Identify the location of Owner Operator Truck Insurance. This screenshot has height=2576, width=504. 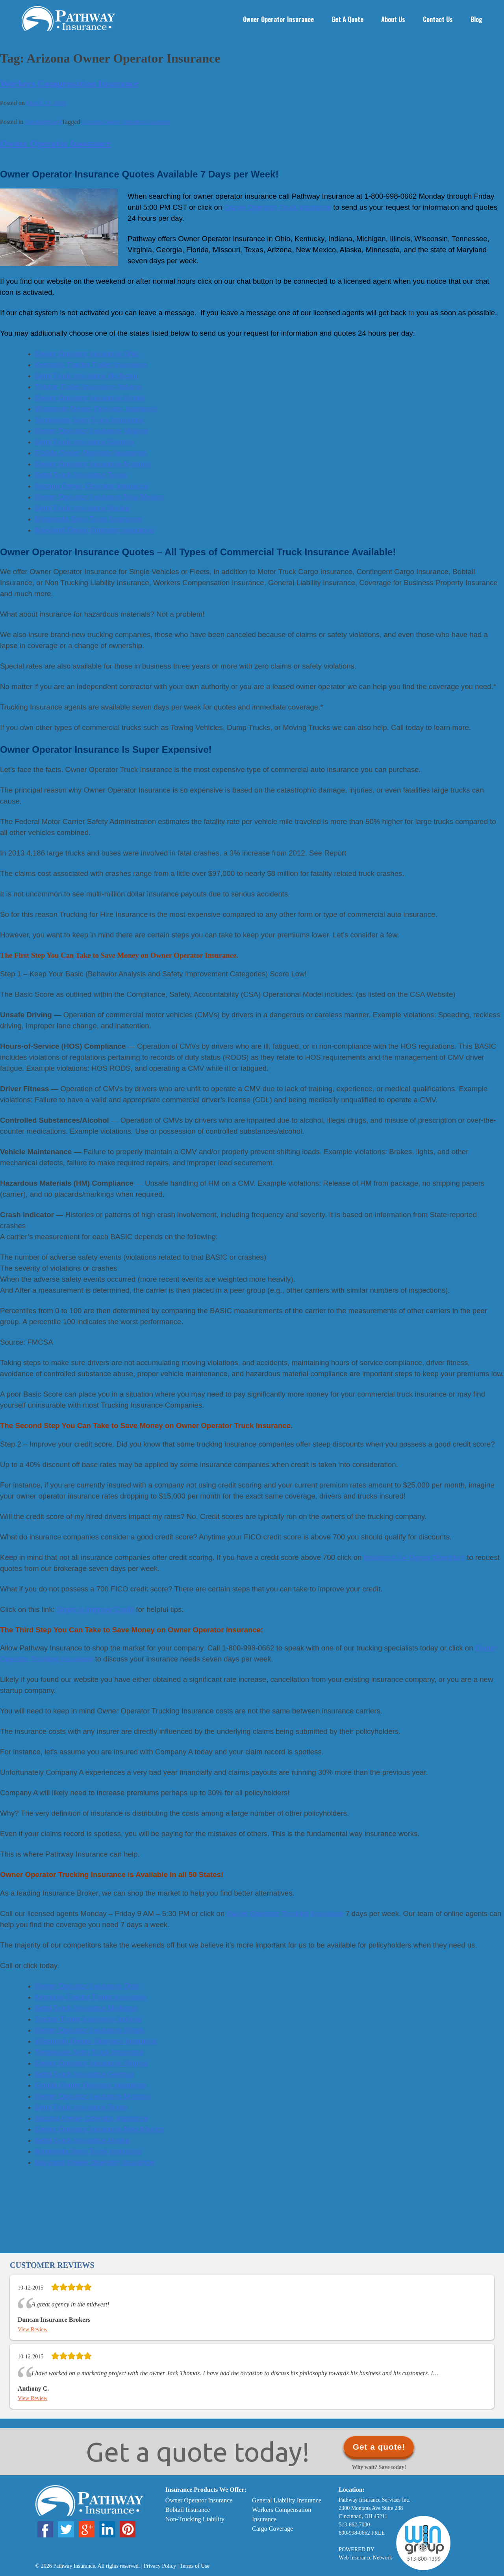
(277, 207).